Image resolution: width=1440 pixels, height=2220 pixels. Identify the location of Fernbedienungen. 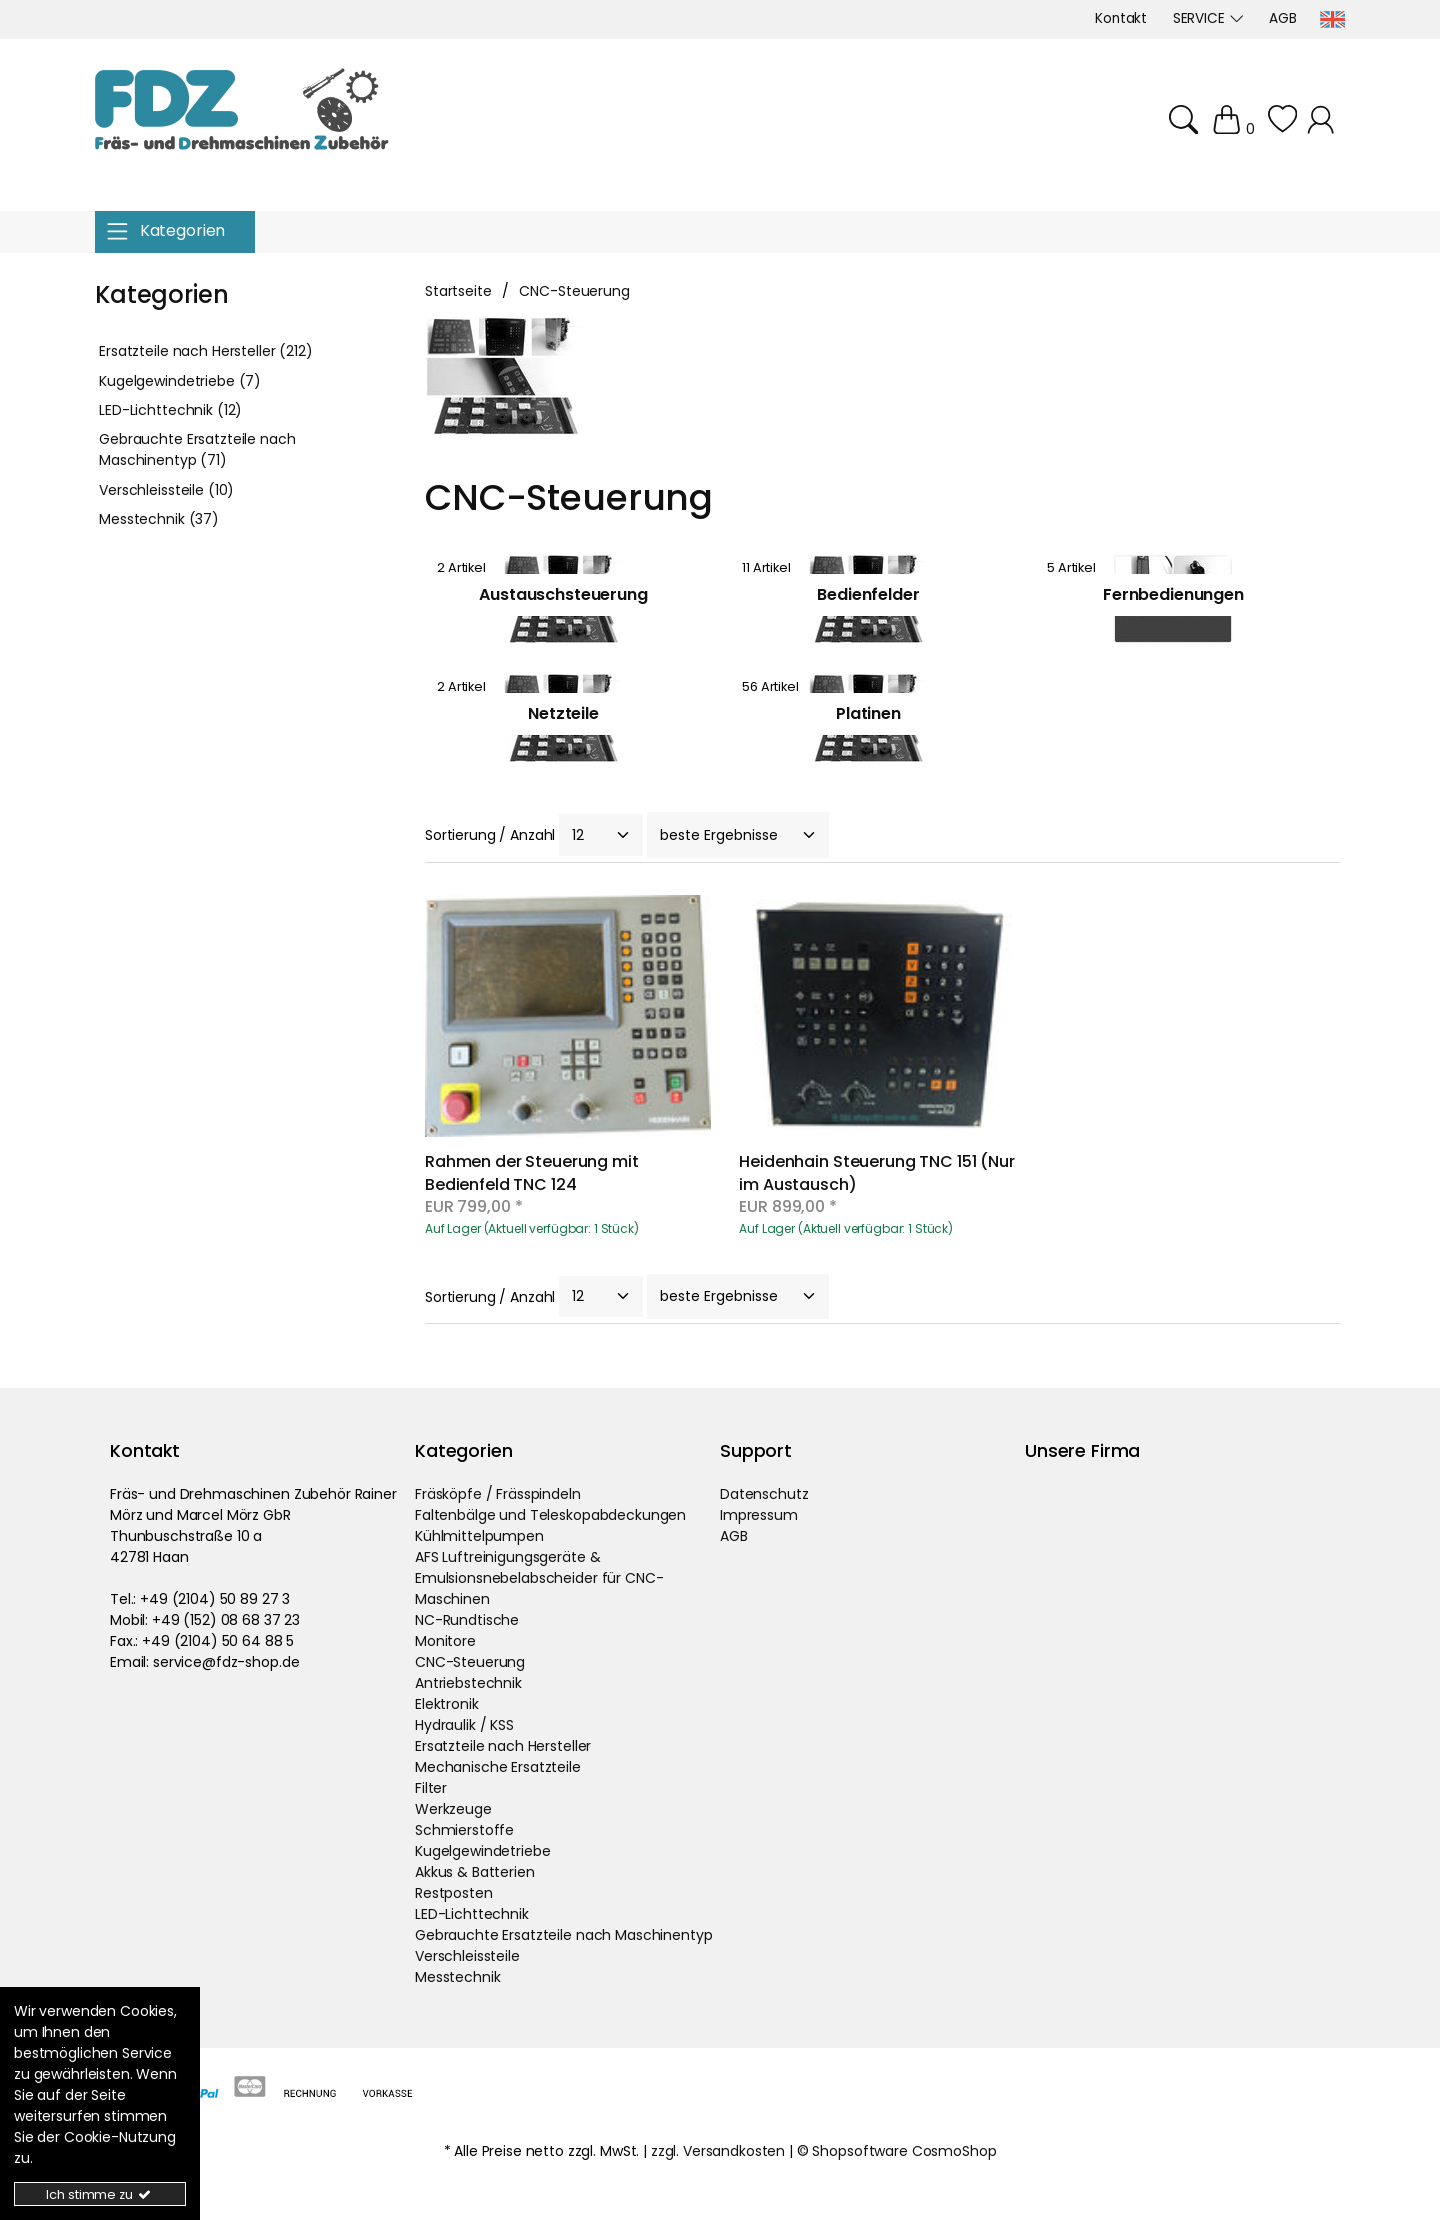
(1173, 594).